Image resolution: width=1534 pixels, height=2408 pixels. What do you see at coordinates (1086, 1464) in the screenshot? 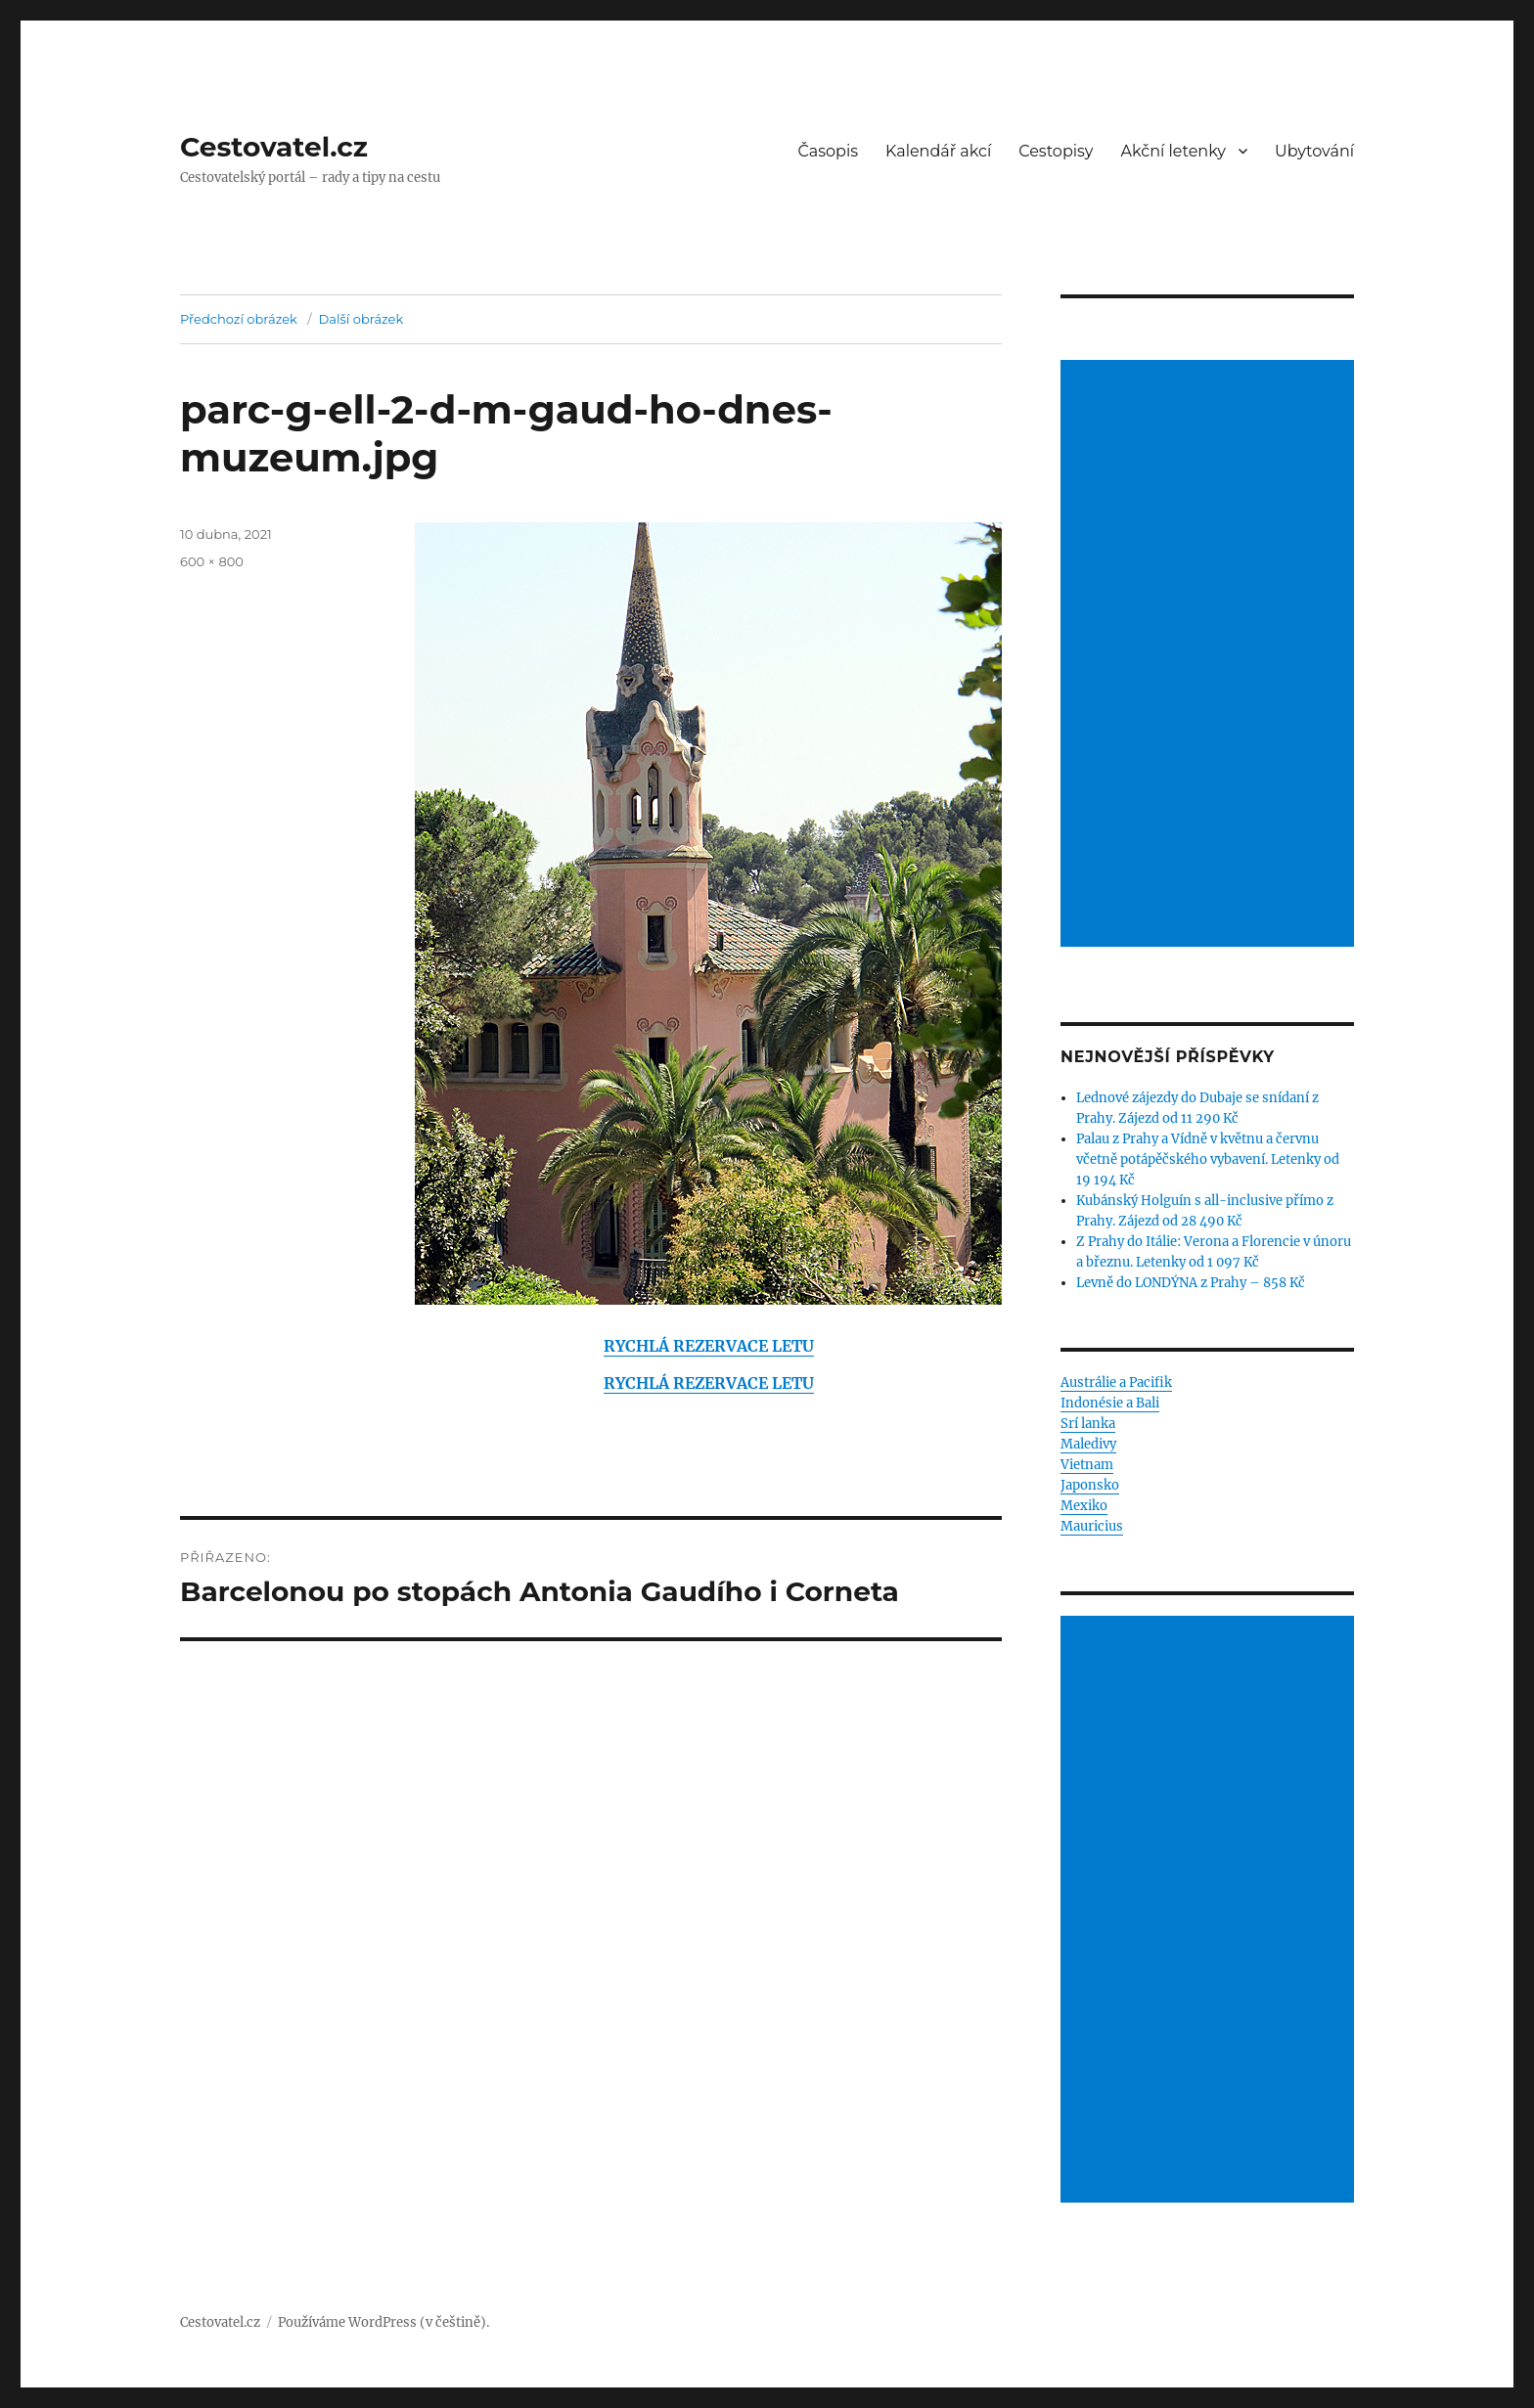
I see `Vietnam` at bounding box center [1086, 1464].